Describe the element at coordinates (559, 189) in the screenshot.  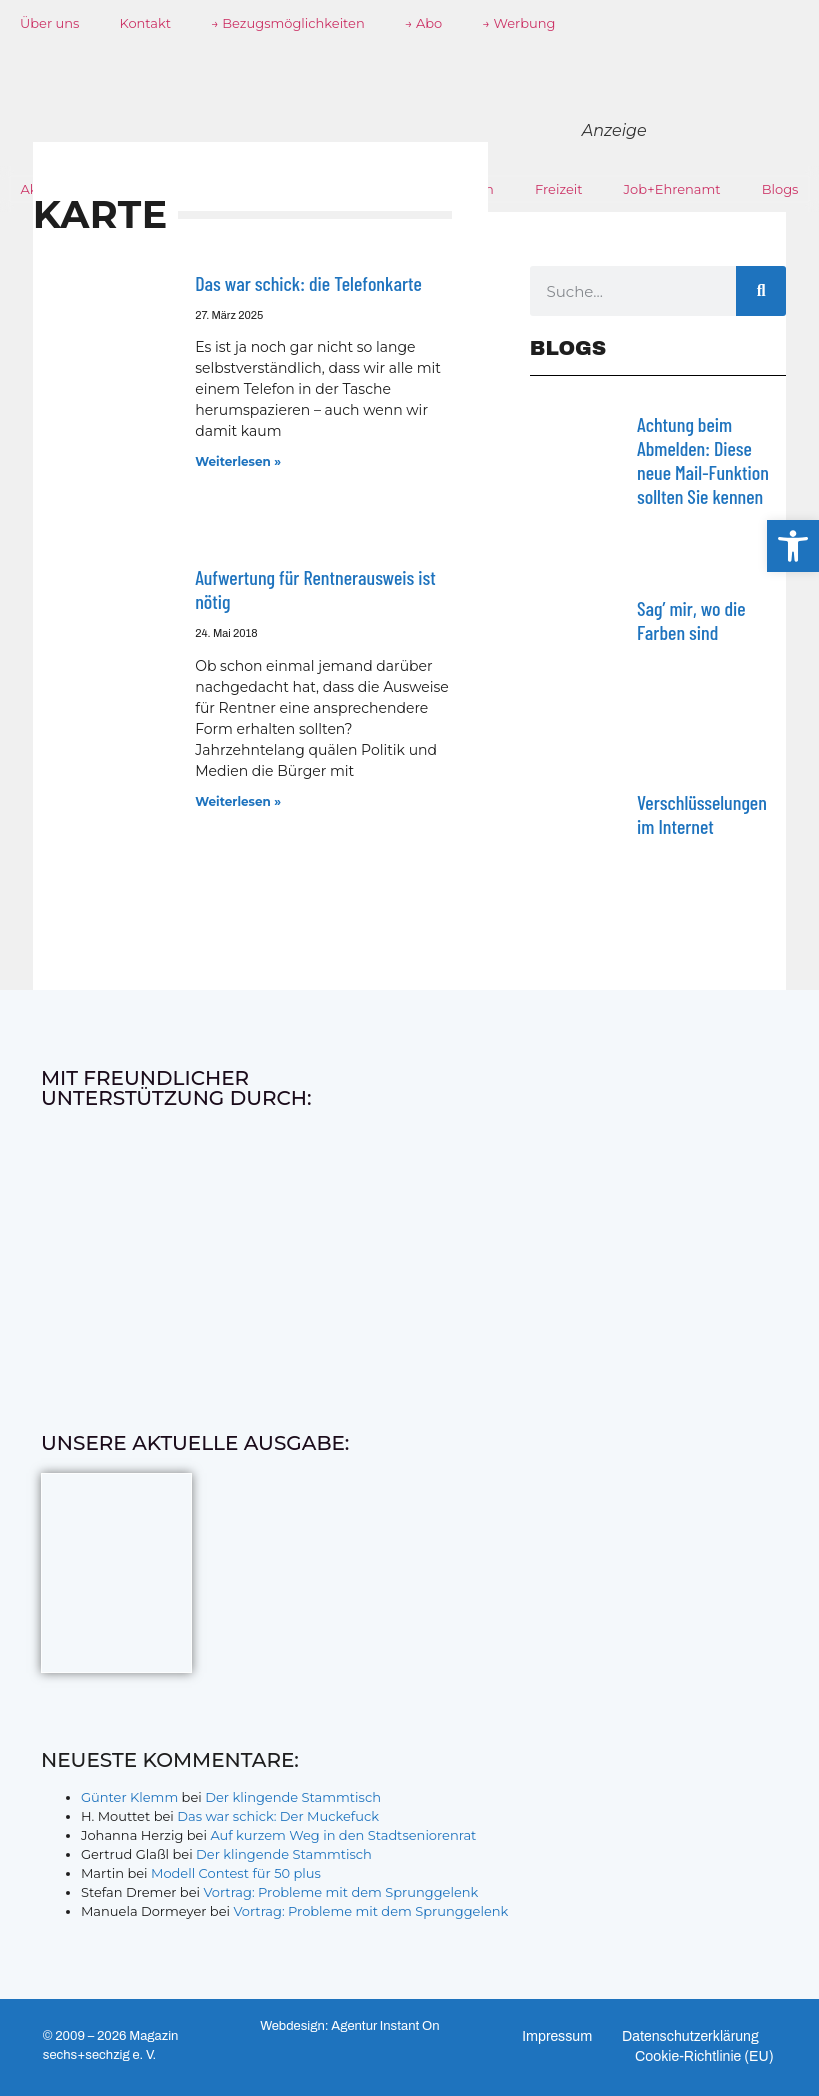
I see `Freizeit` at that location.